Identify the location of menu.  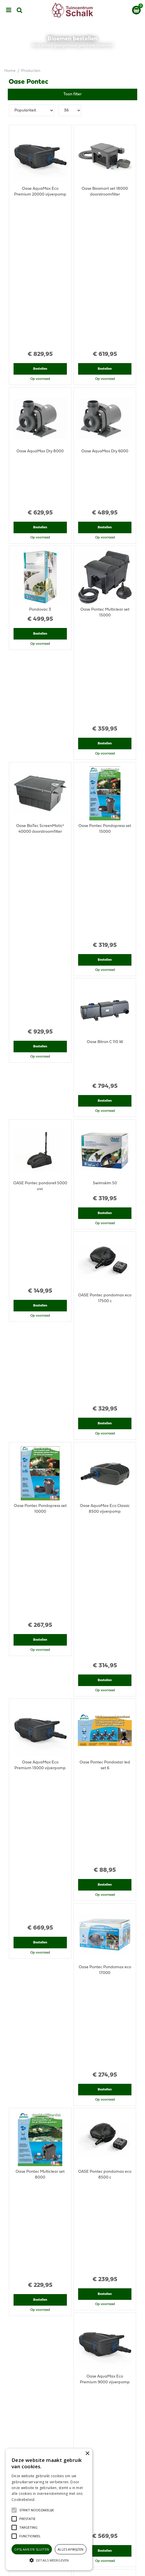
(8, 10).